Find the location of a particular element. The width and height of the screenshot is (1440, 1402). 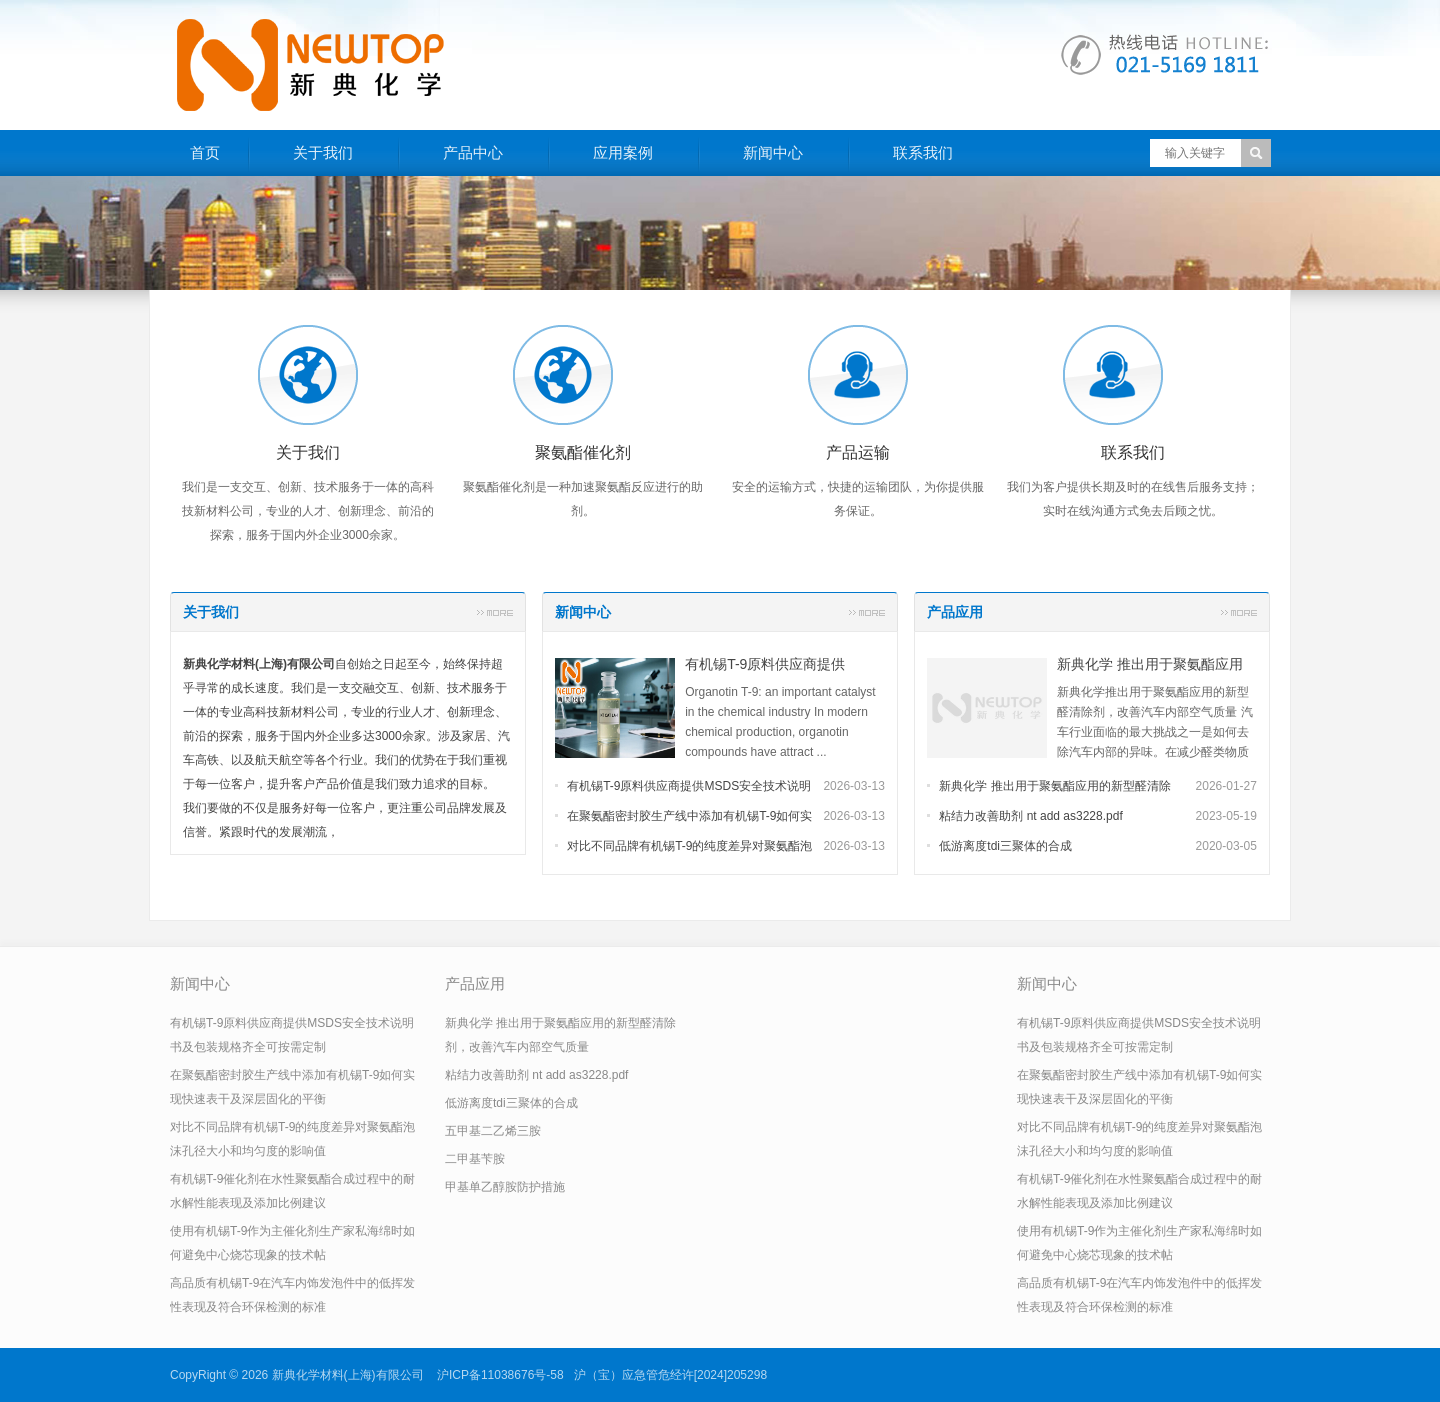

五甲基二乙烯三胺 is located at coordinates (493, 1131).